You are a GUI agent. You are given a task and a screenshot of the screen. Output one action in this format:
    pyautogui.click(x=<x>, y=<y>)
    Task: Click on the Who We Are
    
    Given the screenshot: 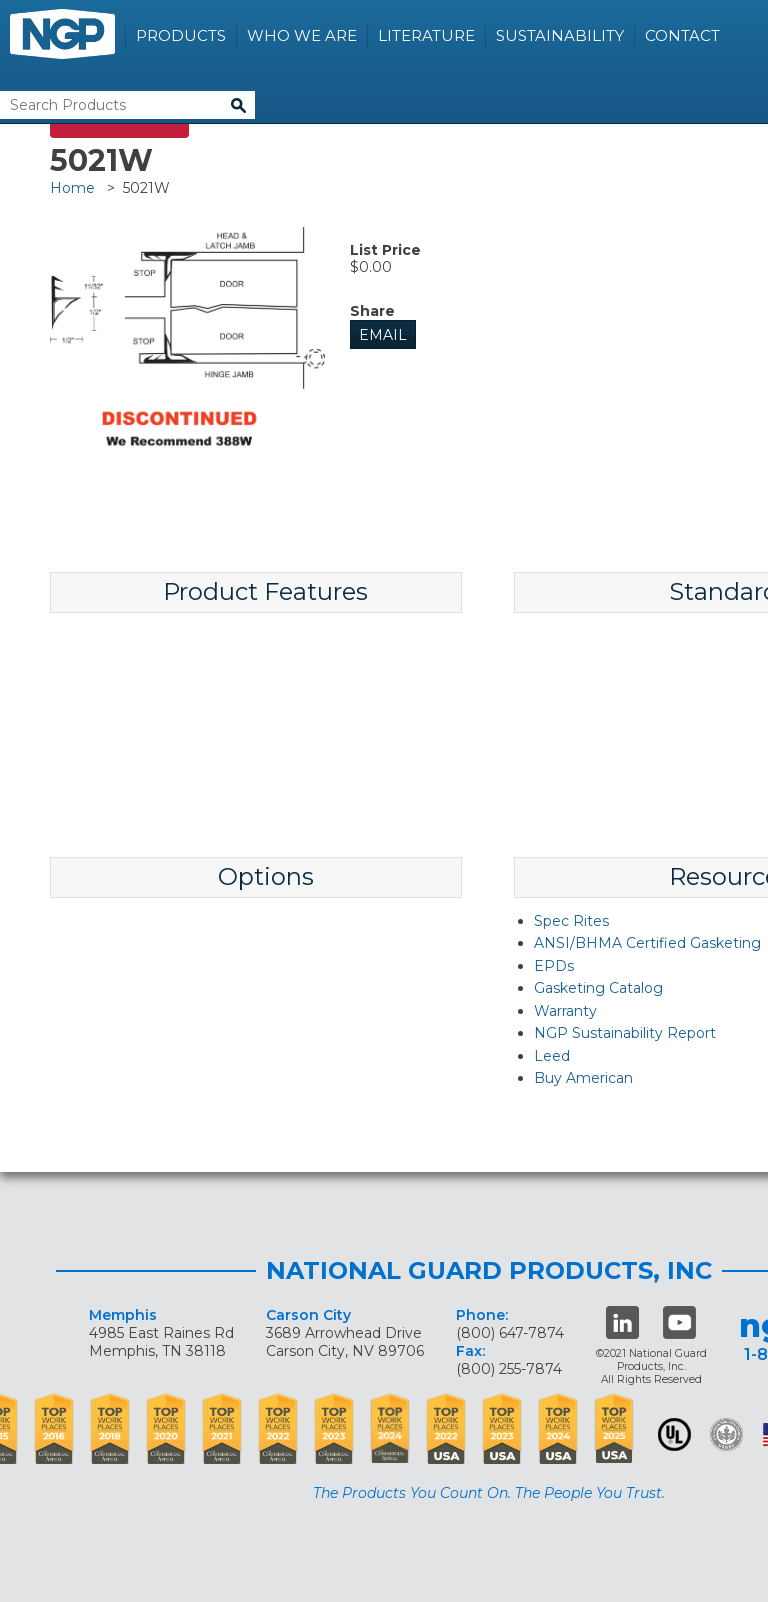 What is the action you would take?
    pyautogui.click(x=302, y=35)
    